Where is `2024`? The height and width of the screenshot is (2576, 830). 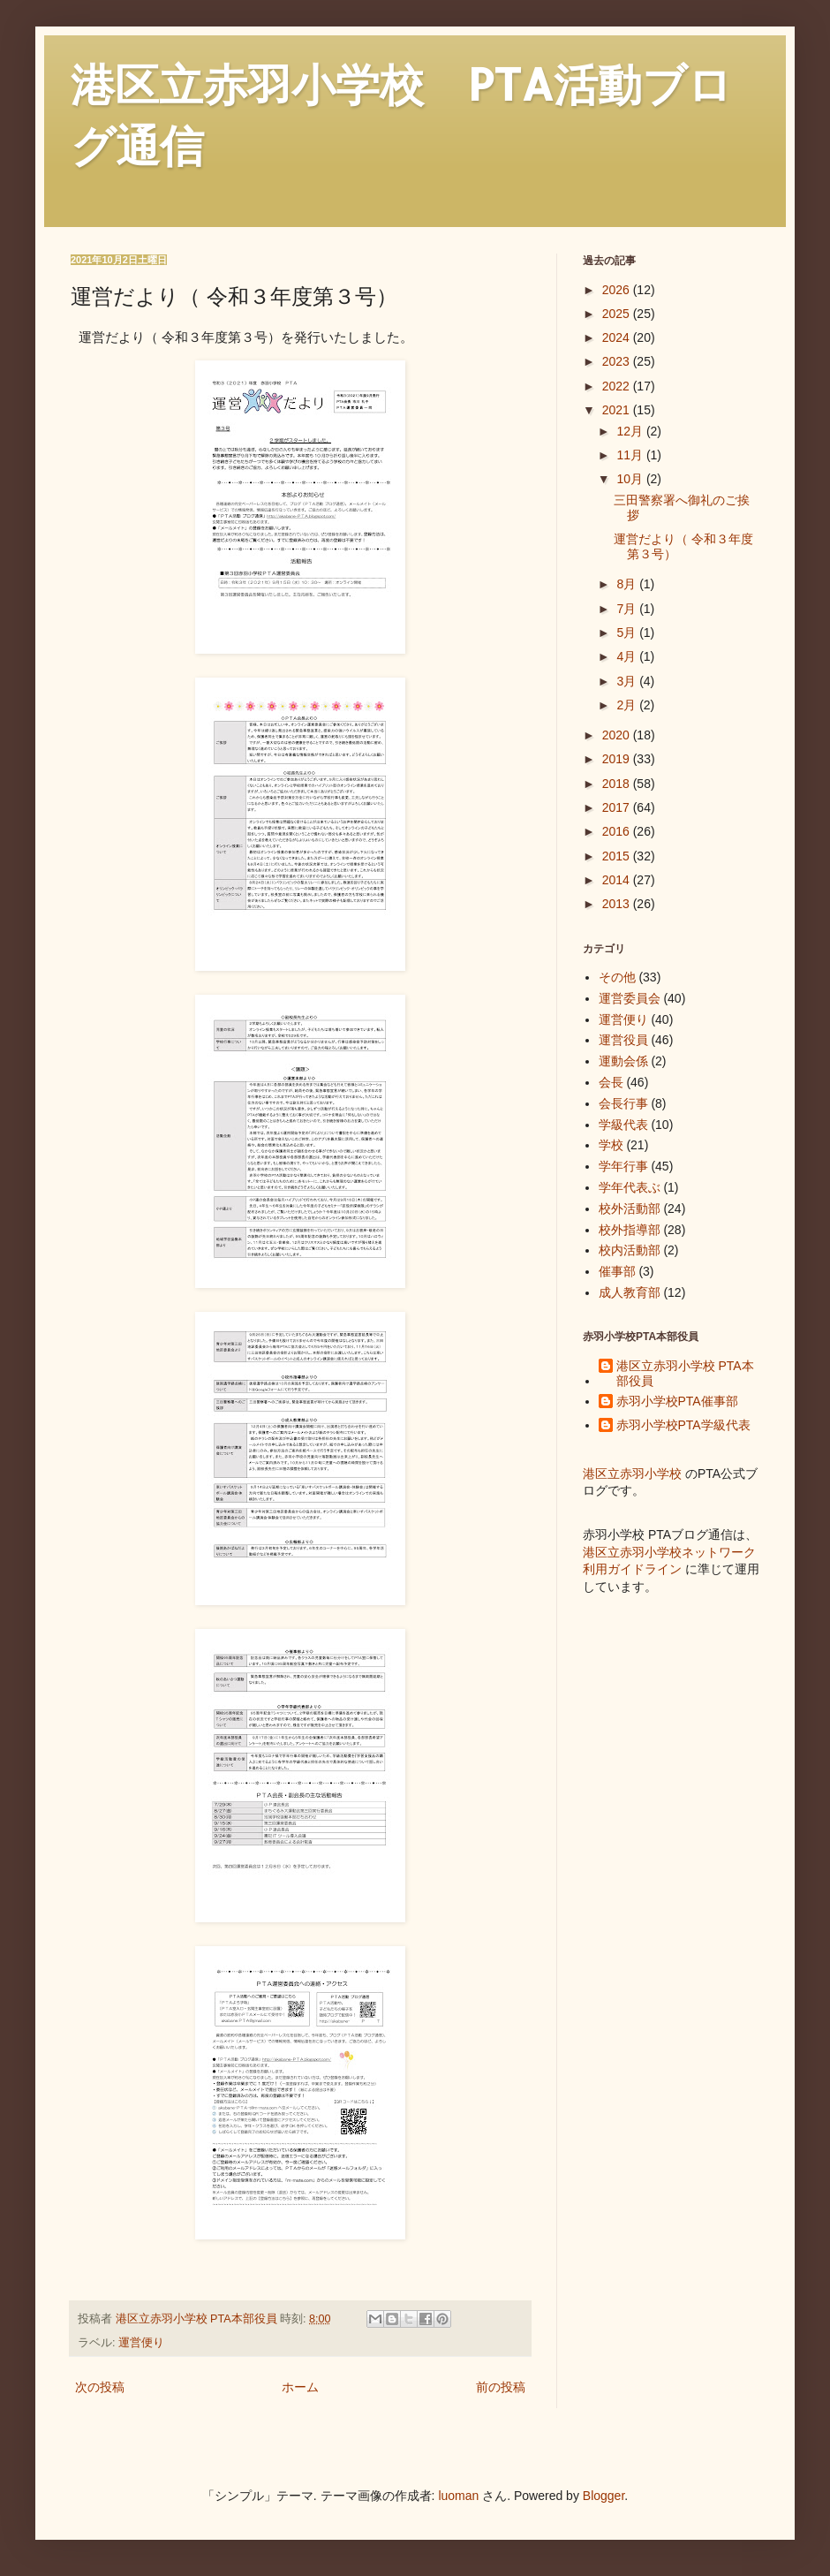 2024 is located at coordinates (617, 337).